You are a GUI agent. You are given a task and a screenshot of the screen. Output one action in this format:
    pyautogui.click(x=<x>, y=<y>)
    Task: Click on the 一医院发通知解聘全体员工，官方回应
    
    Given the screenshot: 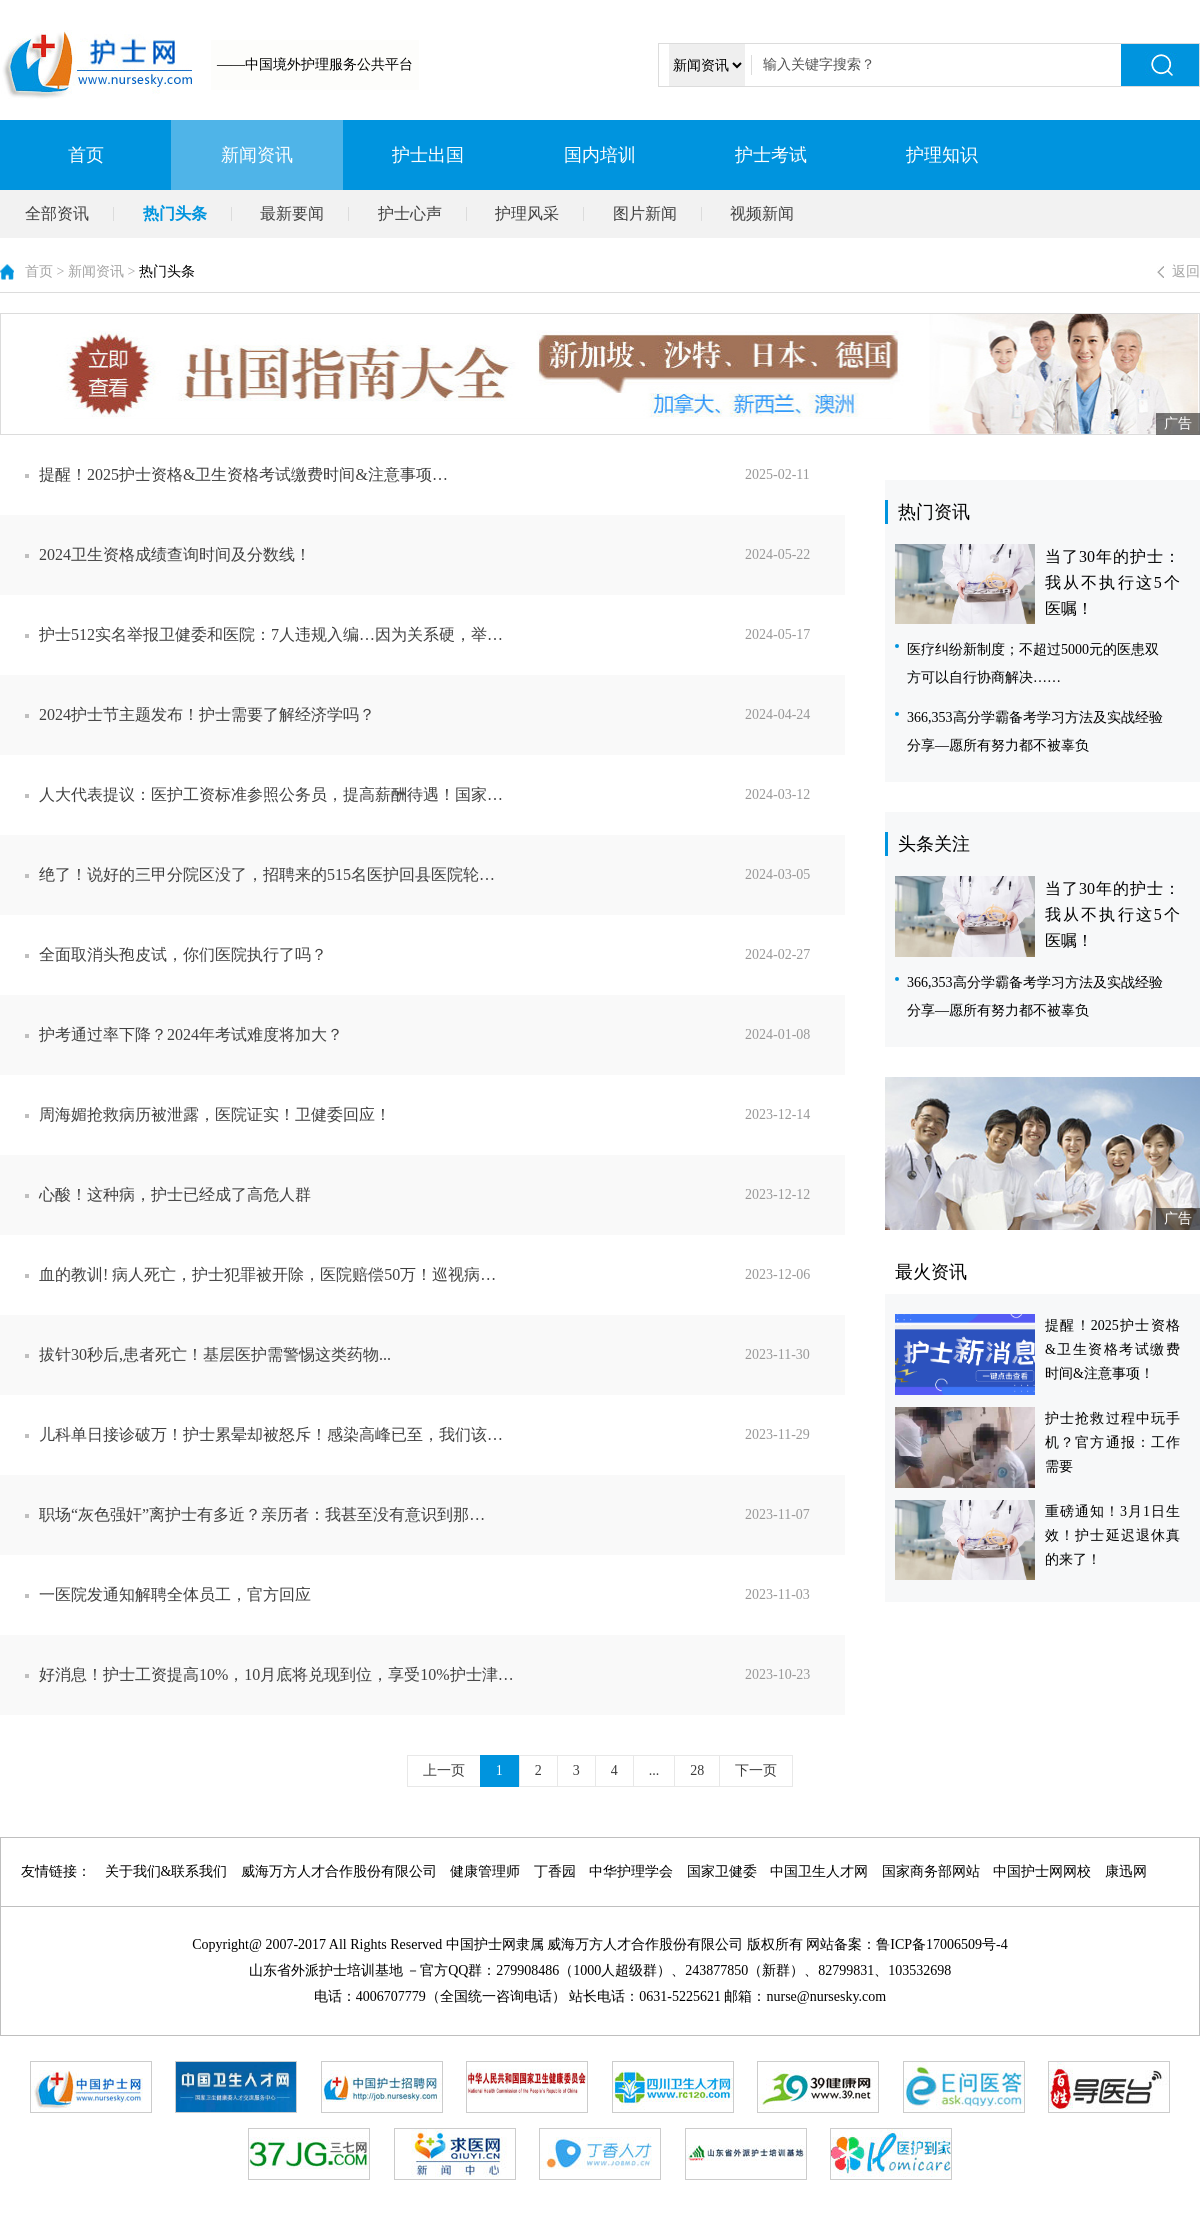 What is the action you would take?
    pyautogui.click(x=442, y=1595)
    